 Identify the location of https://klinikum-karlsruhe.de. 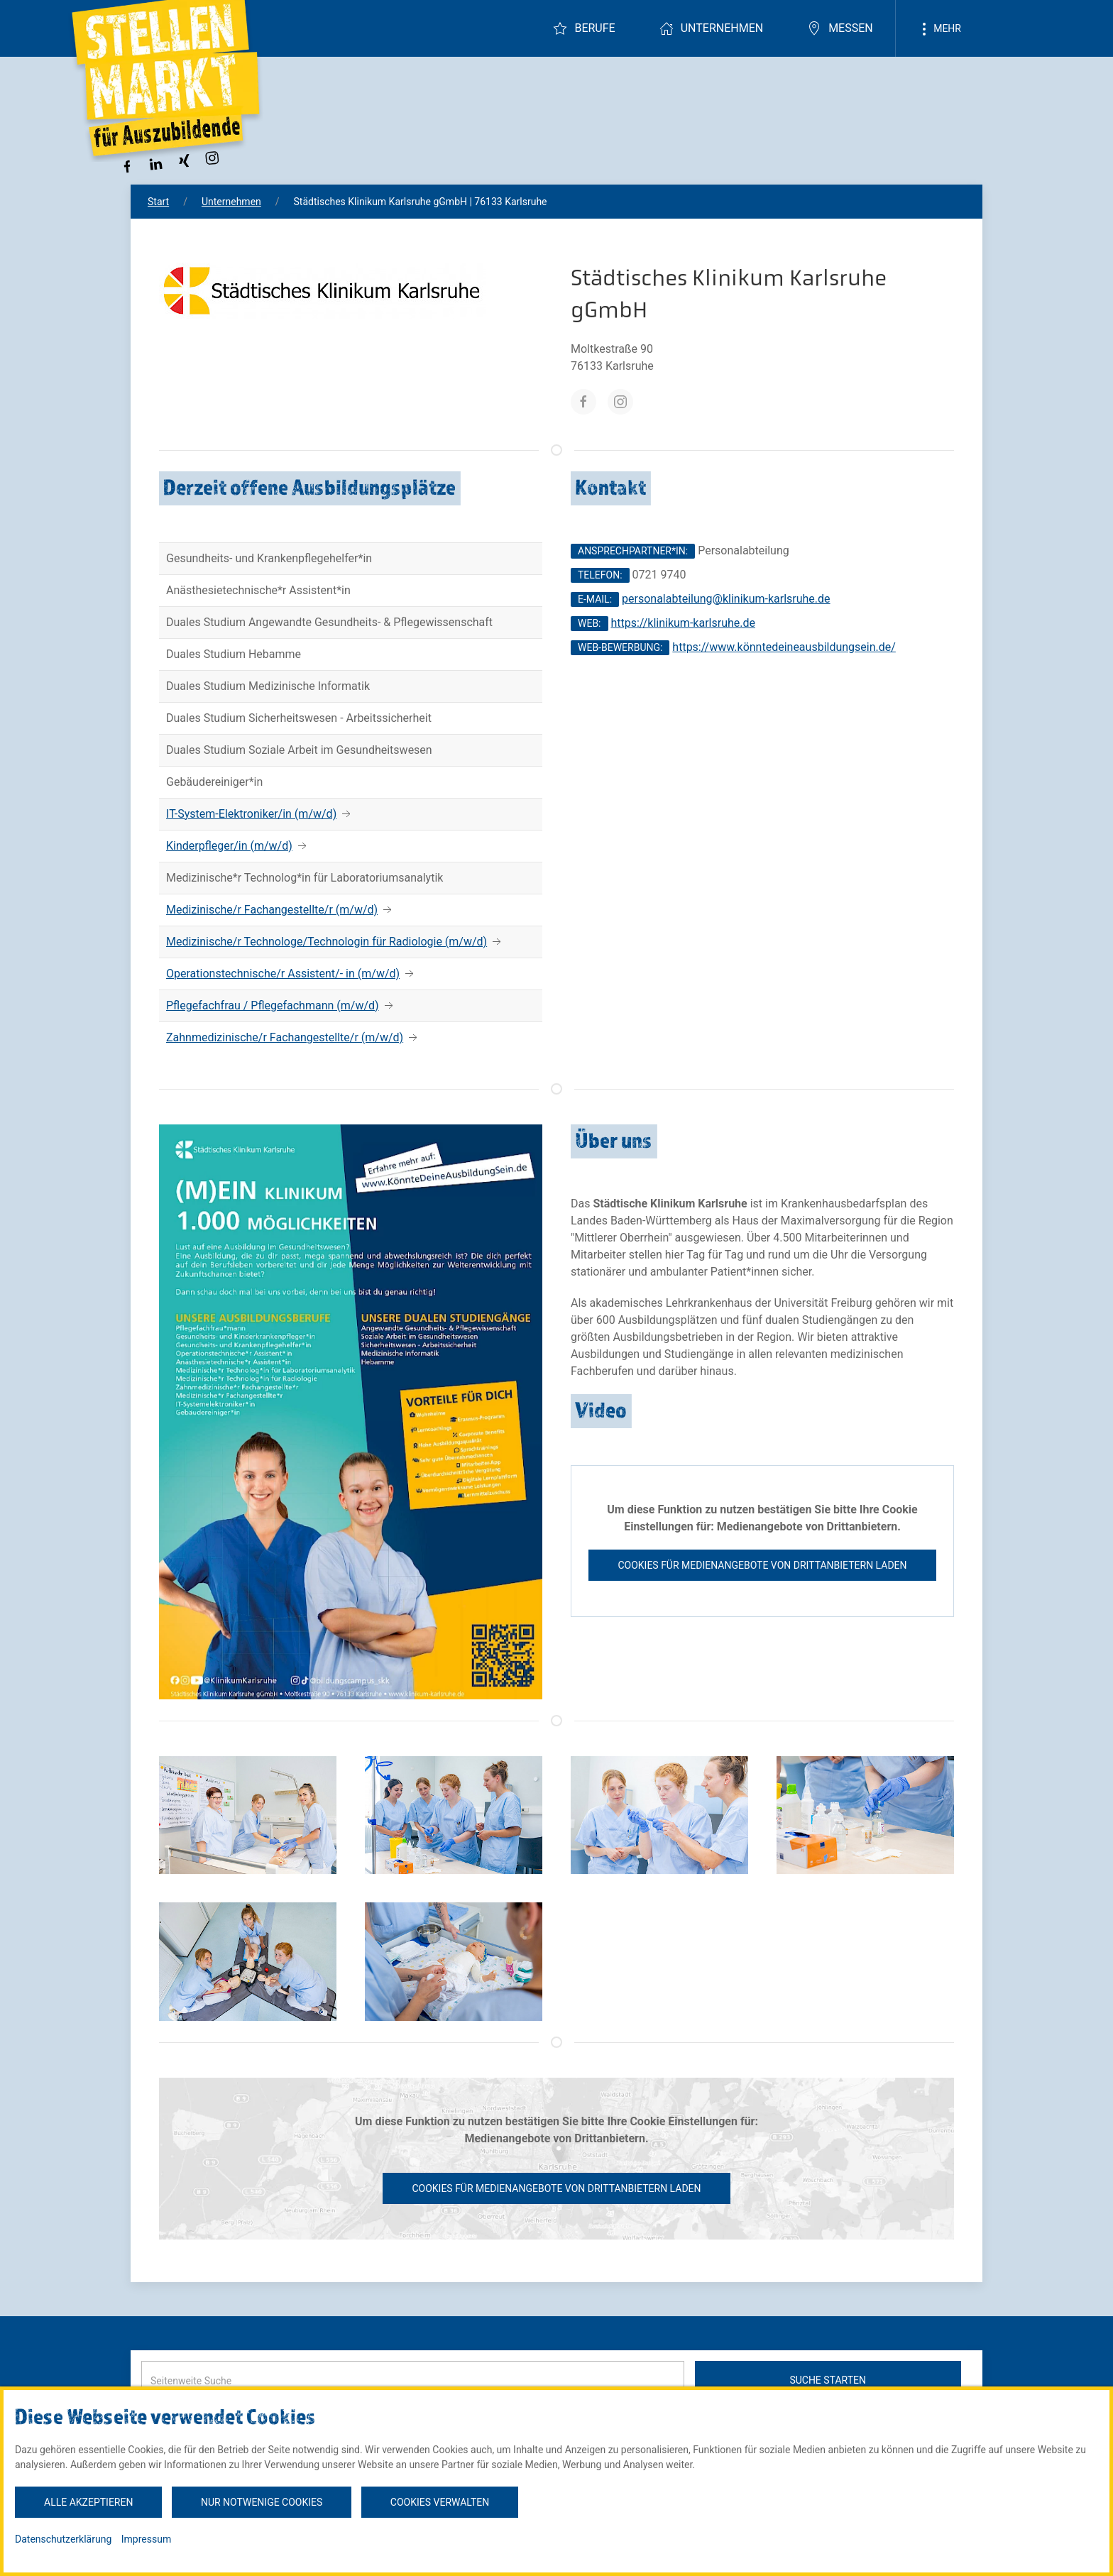
(682, 623).